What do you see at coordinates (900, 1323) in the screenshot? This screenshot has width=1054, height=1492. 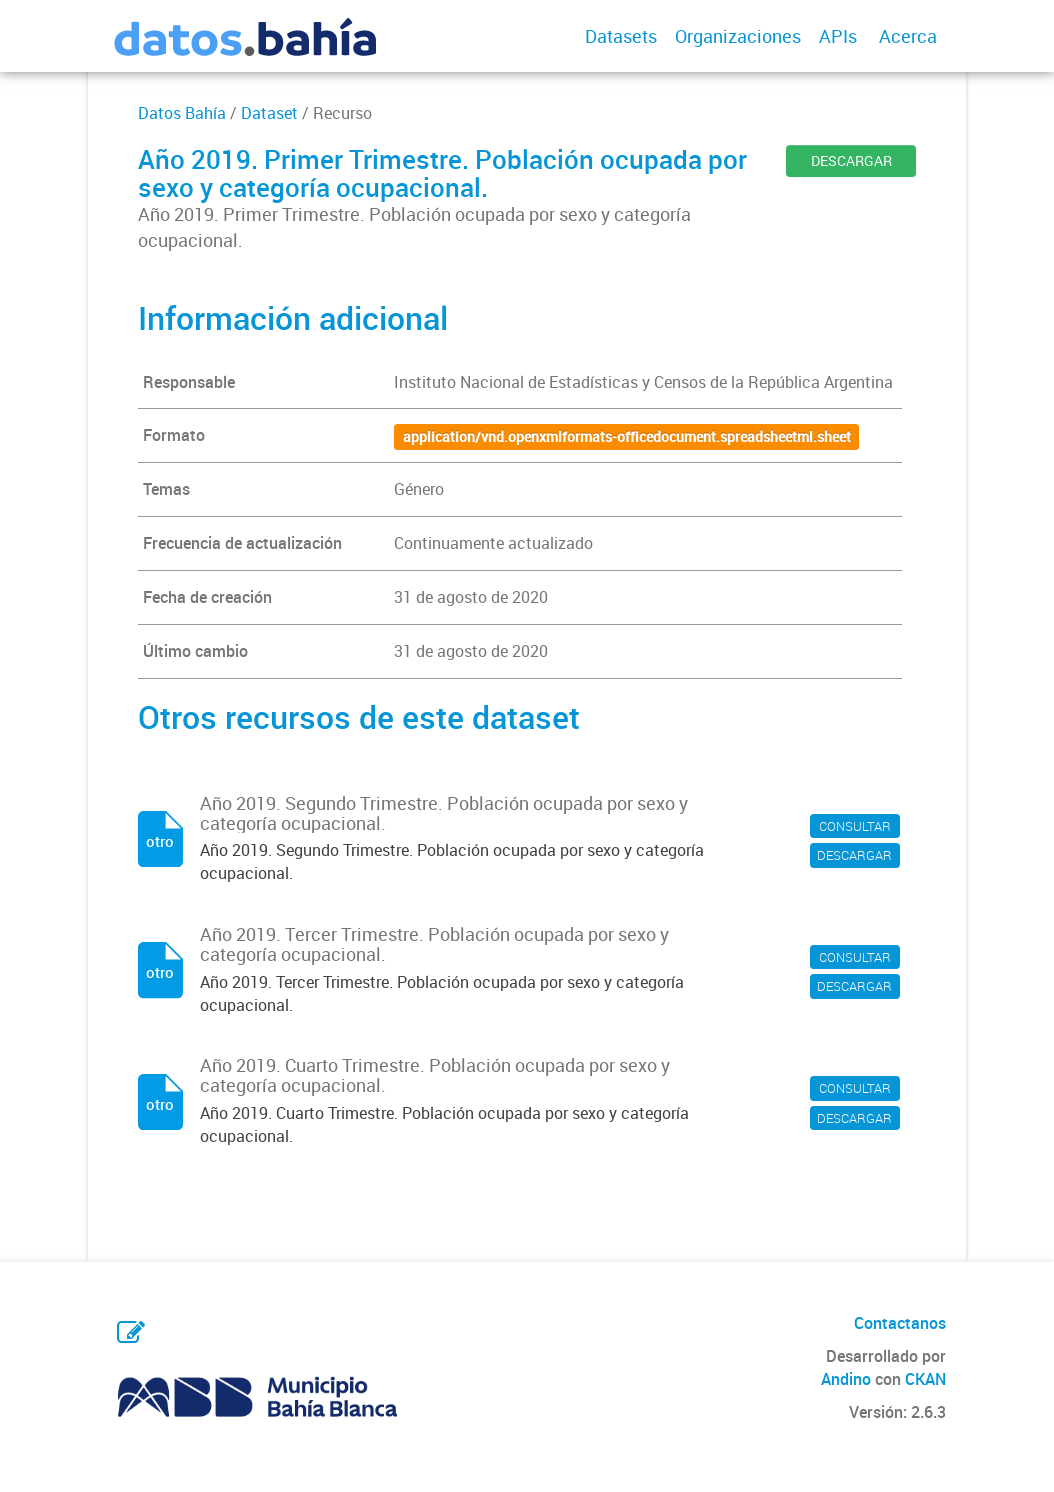 I see `Contactanos` at bounding box center [900, 1323].